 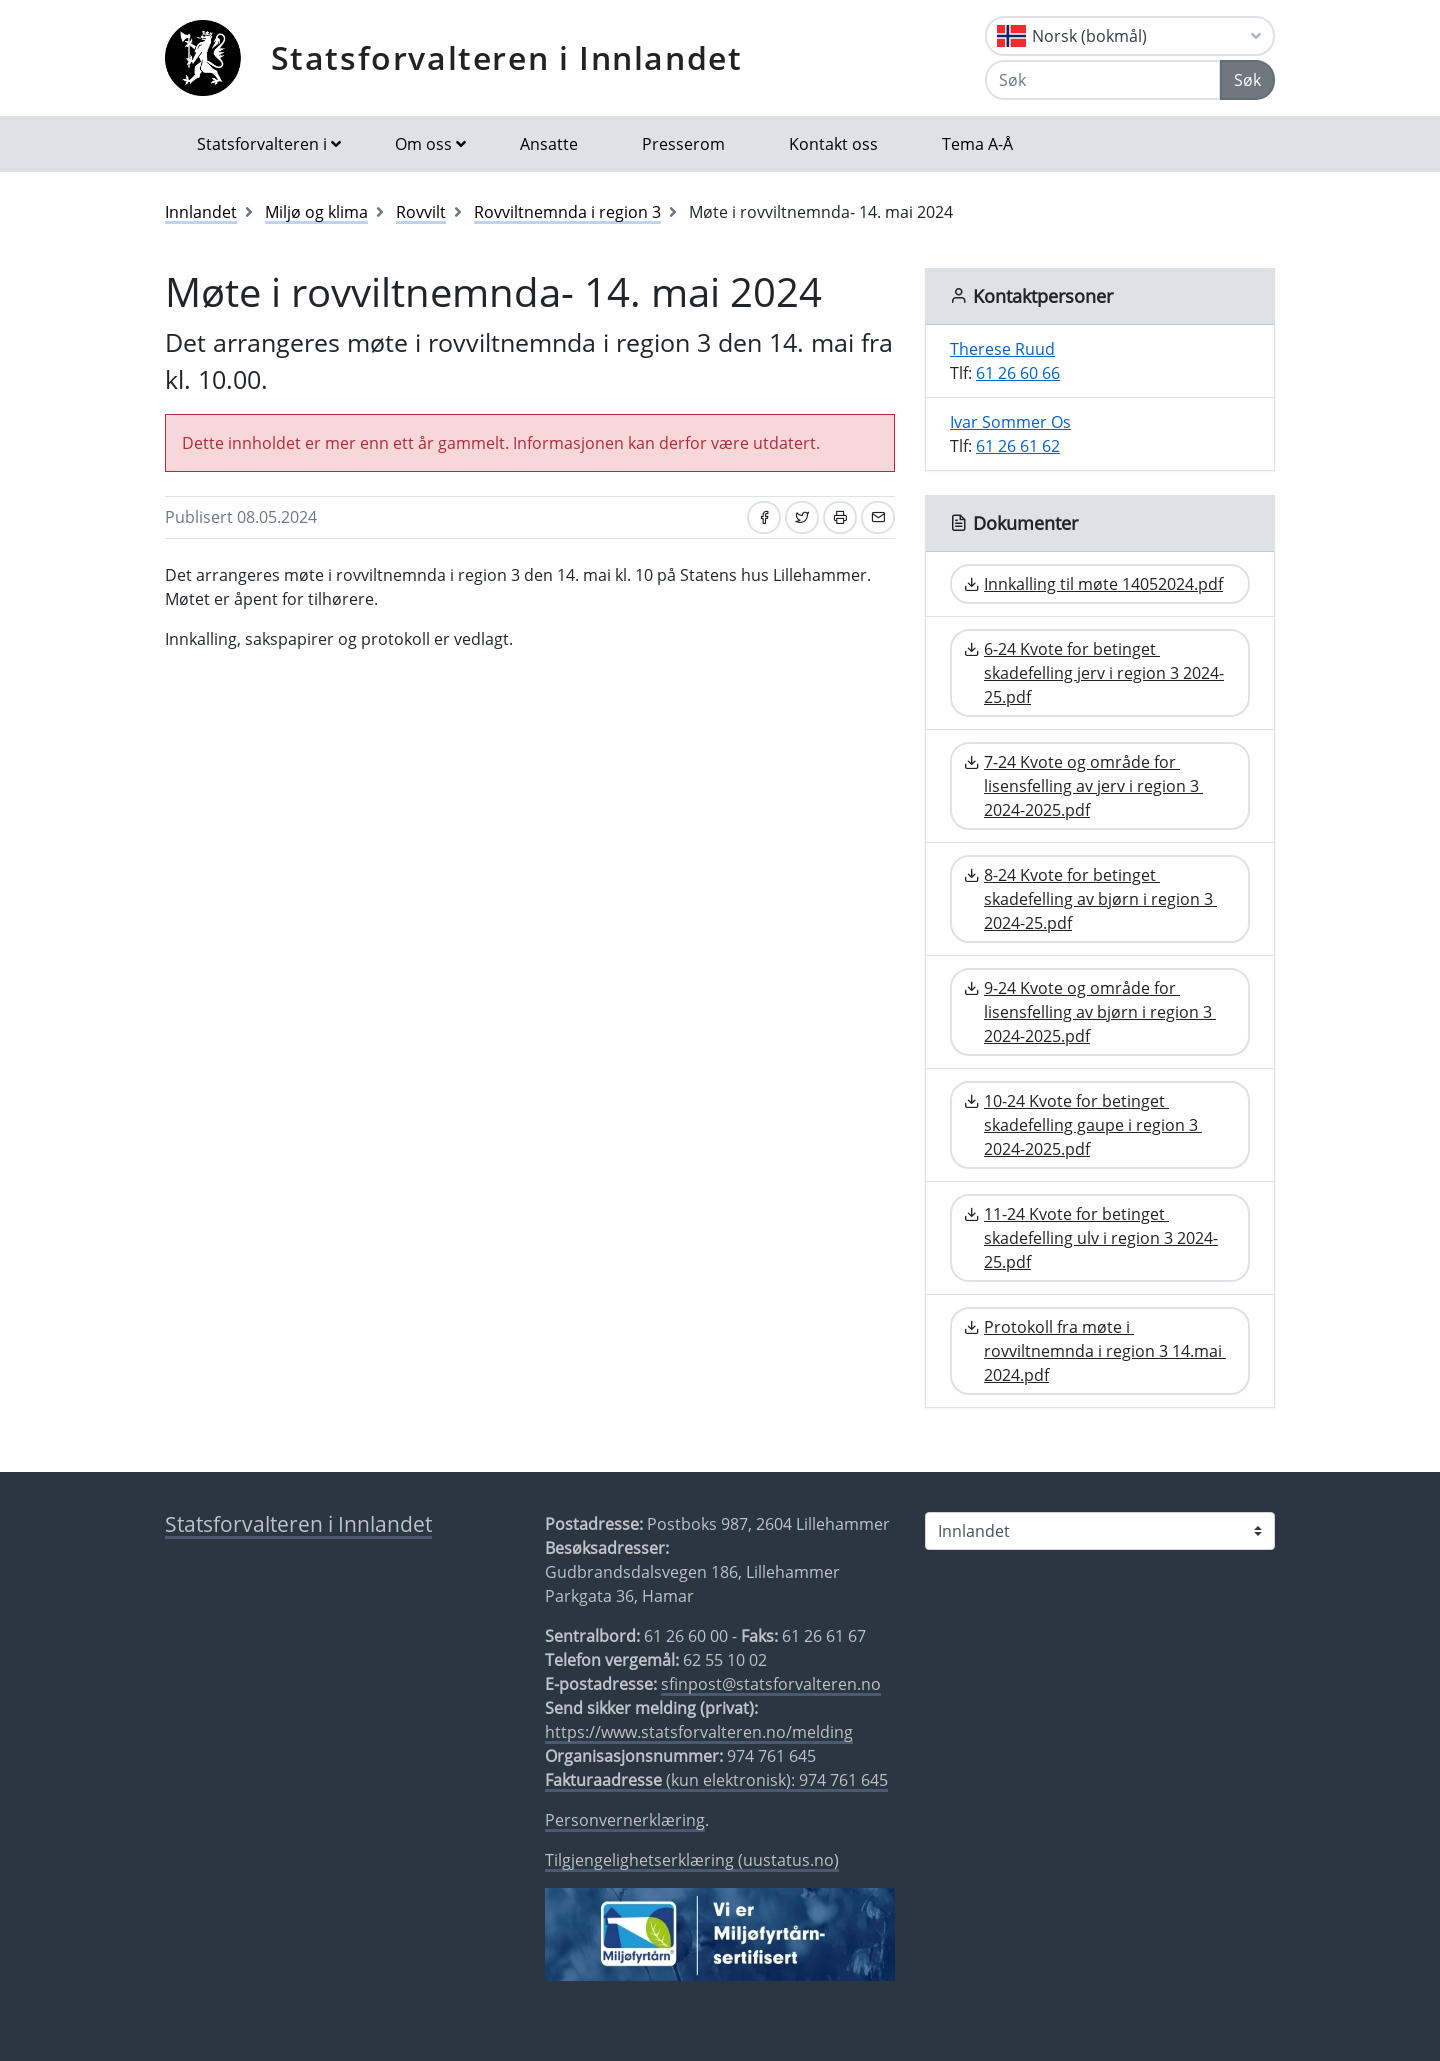 I want to click on Tilgjengelighetserklæring (uustatus.no), so click(x=692, y=1860).